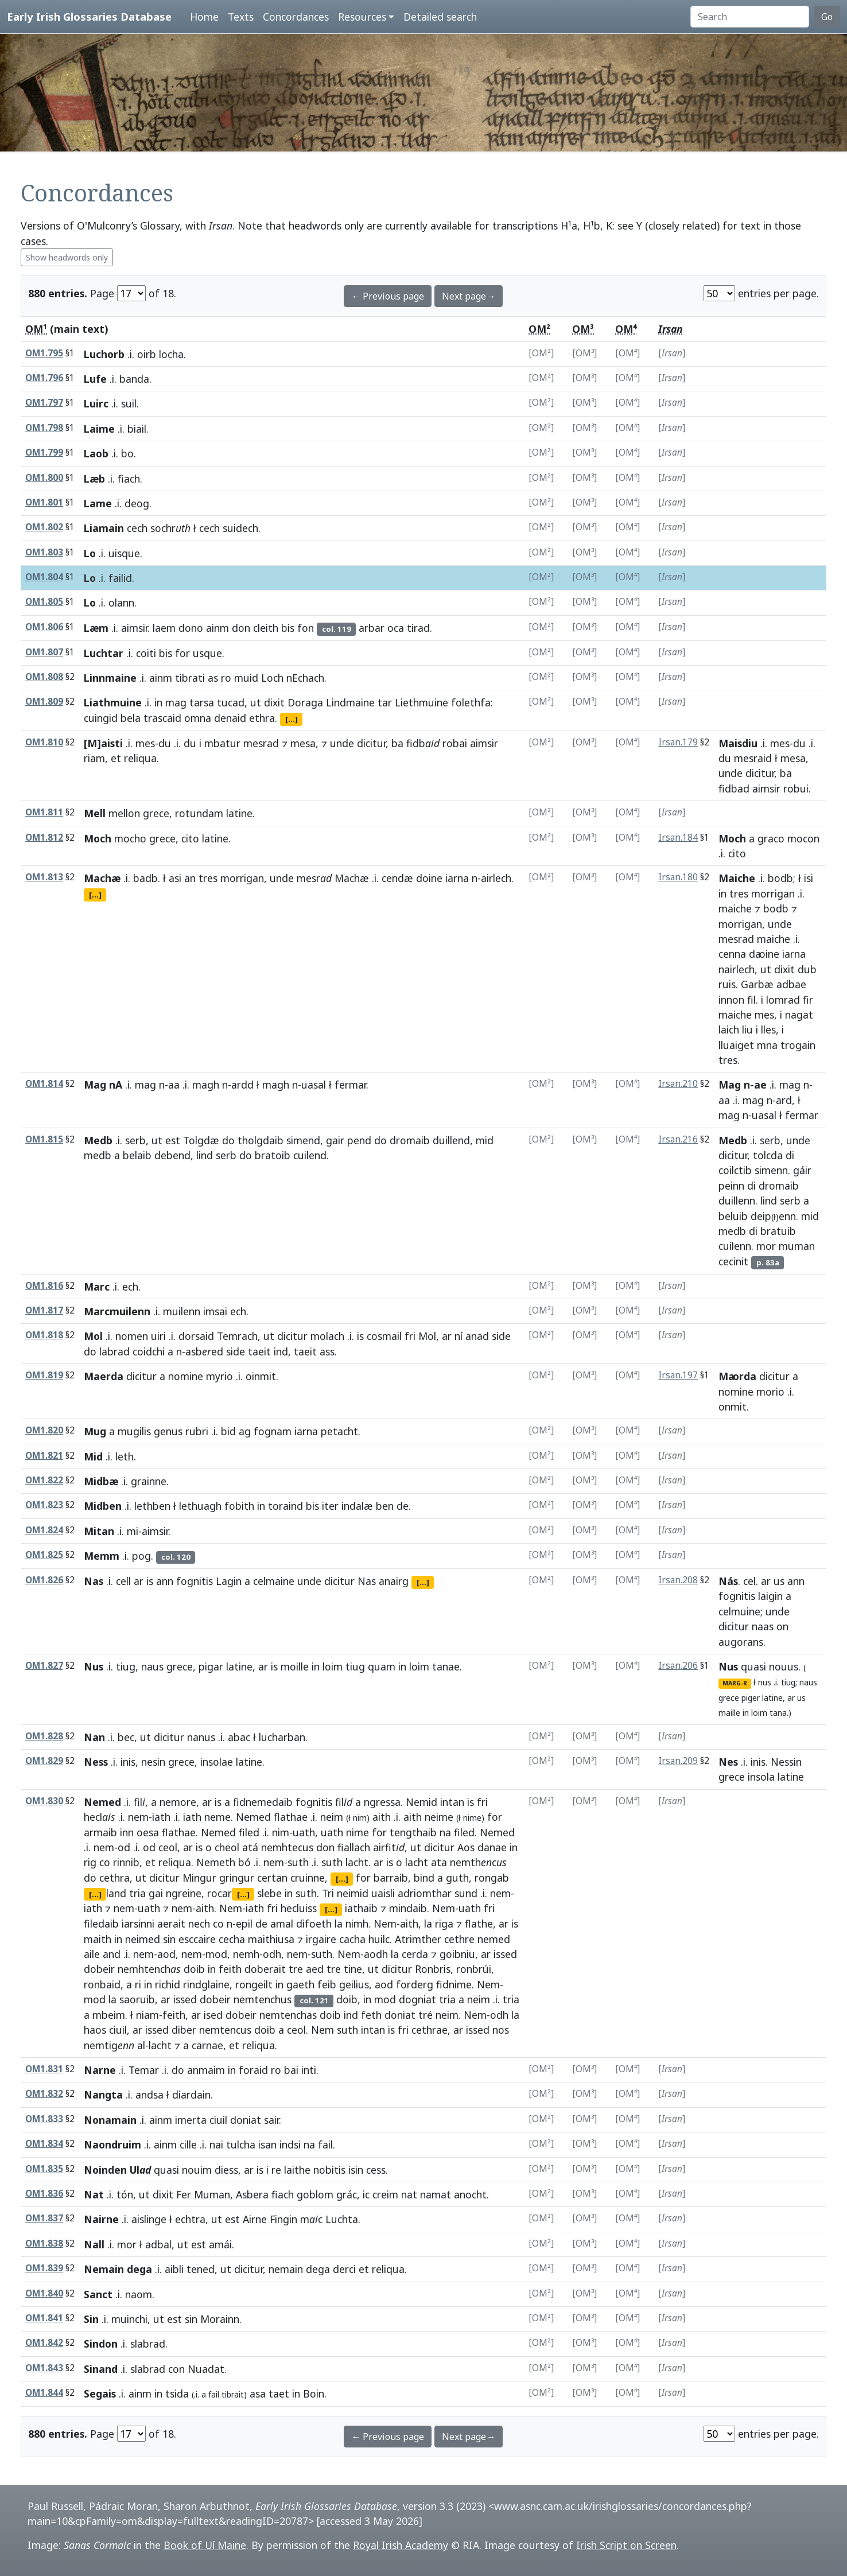 This screenshot has width=847, height=2576. I want to click on laigin, so click(770, 1596).